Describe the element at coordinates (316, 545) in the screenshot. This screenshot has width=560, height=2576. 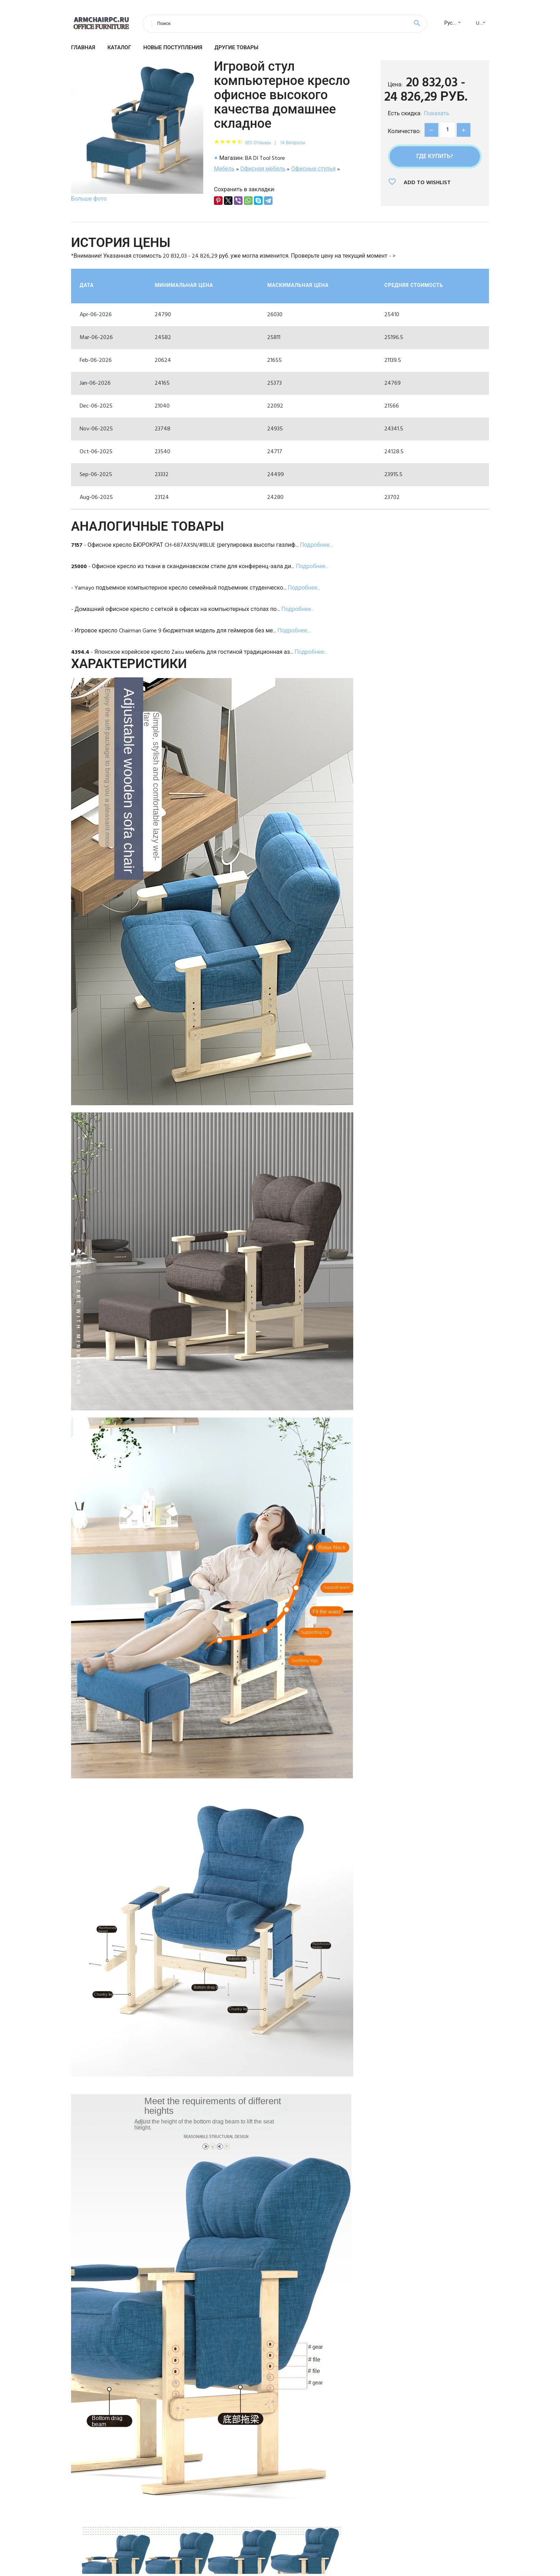
I see `Подробнее...` at that location.